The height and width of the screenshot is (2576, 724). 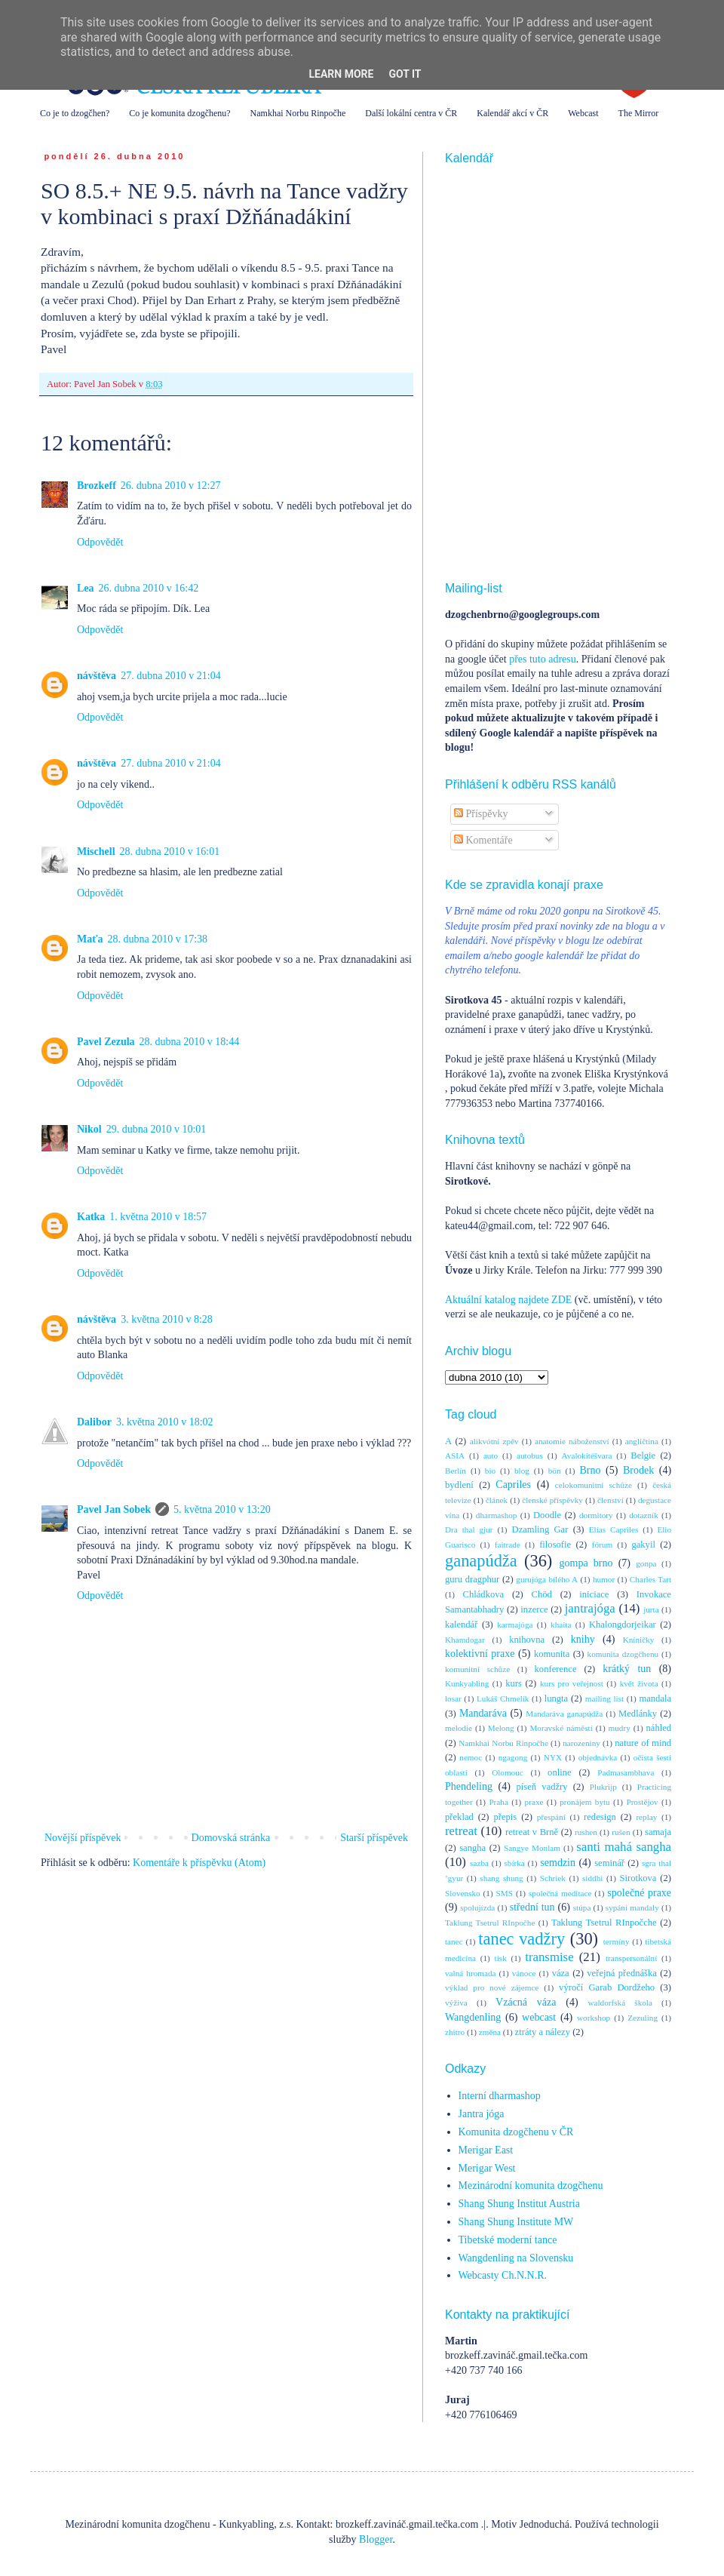 I want to click on dormitory, so click(x=596, y=1515).